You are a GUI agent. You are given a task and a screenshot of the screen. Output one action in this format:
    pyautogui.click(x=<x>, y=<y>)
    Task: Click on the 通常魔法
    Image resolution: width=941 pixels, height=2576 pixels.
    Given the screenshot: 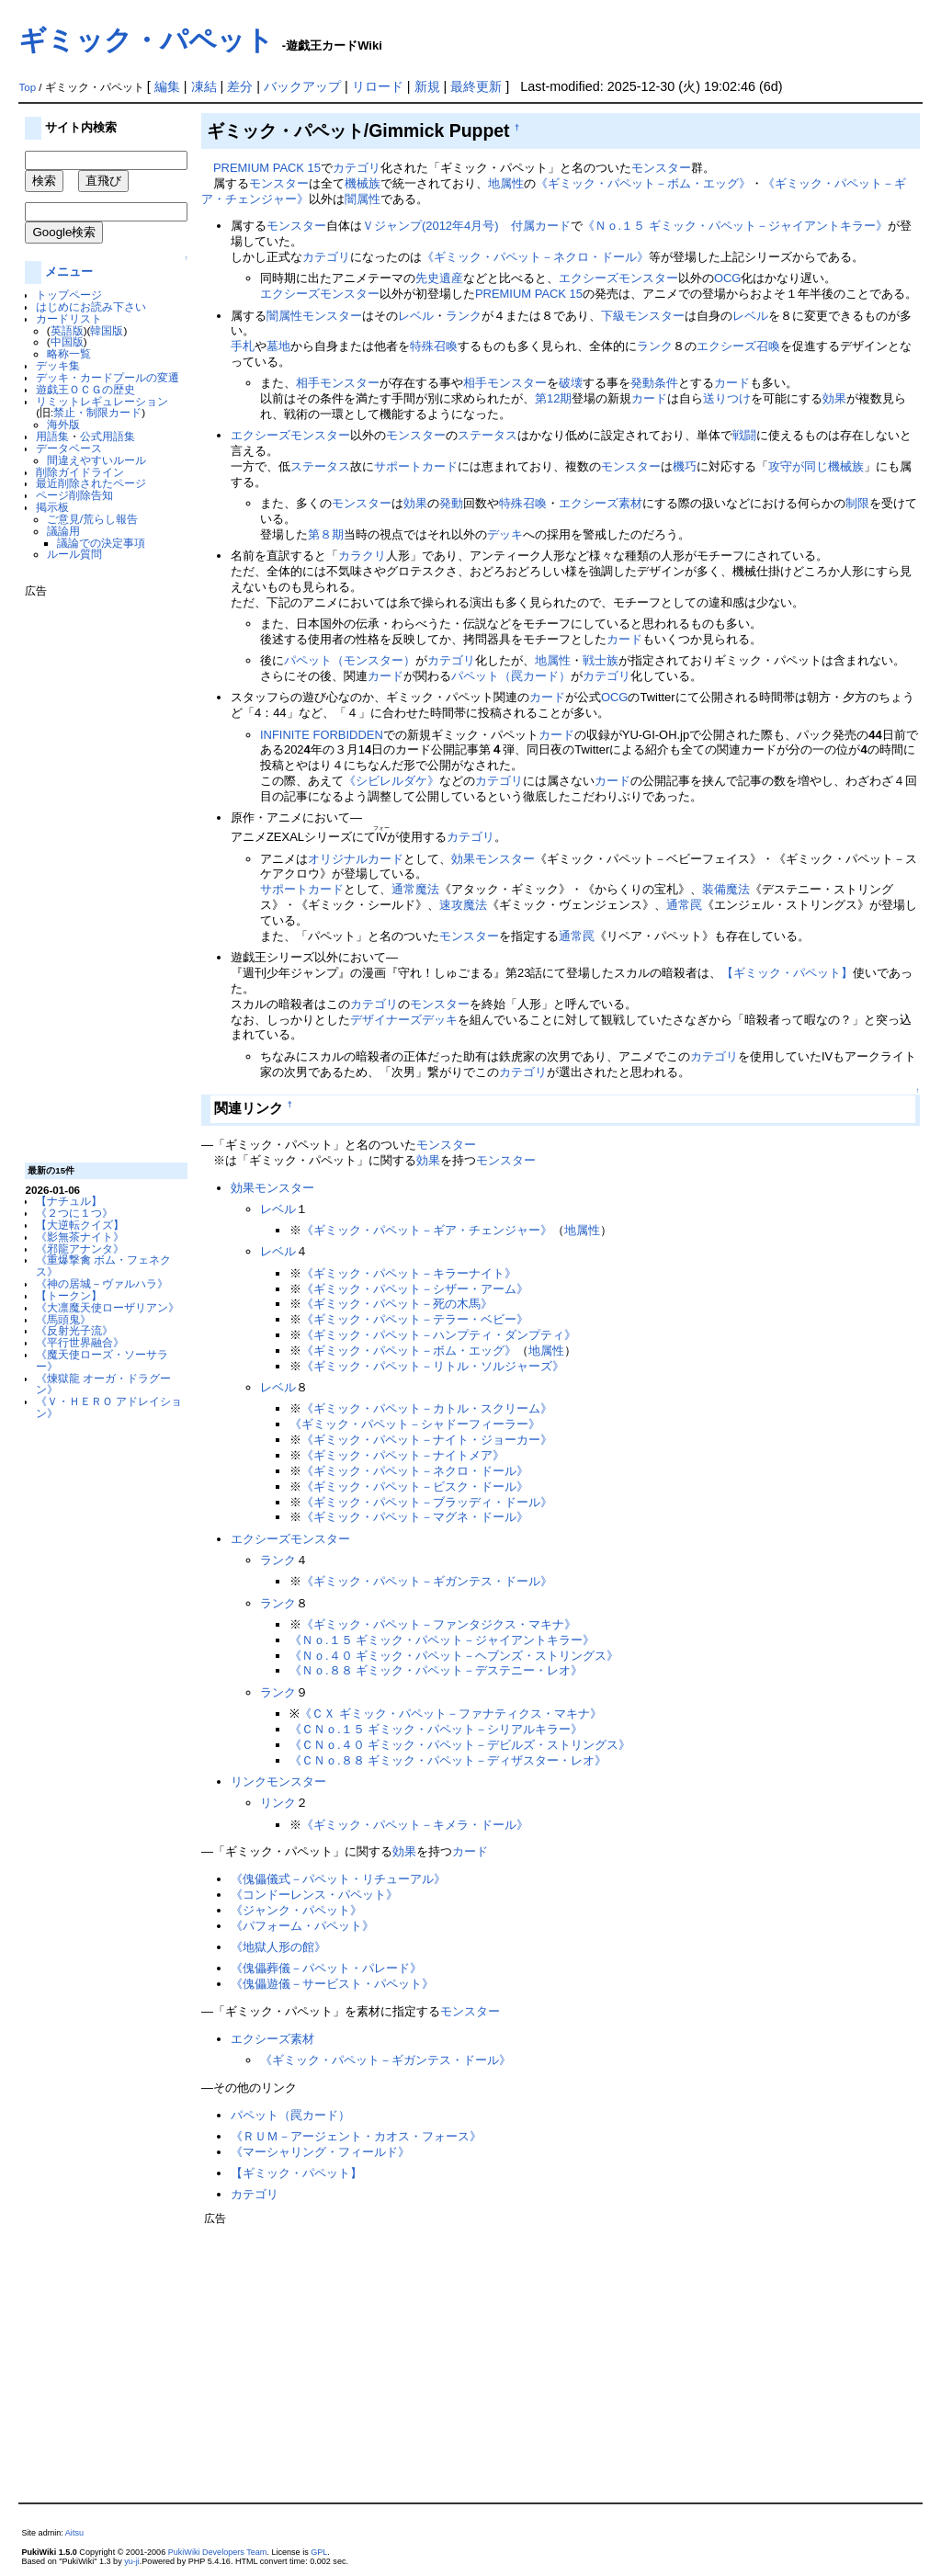 What is the action you would take?
    pyautogui.click(x=415, y=889)
    